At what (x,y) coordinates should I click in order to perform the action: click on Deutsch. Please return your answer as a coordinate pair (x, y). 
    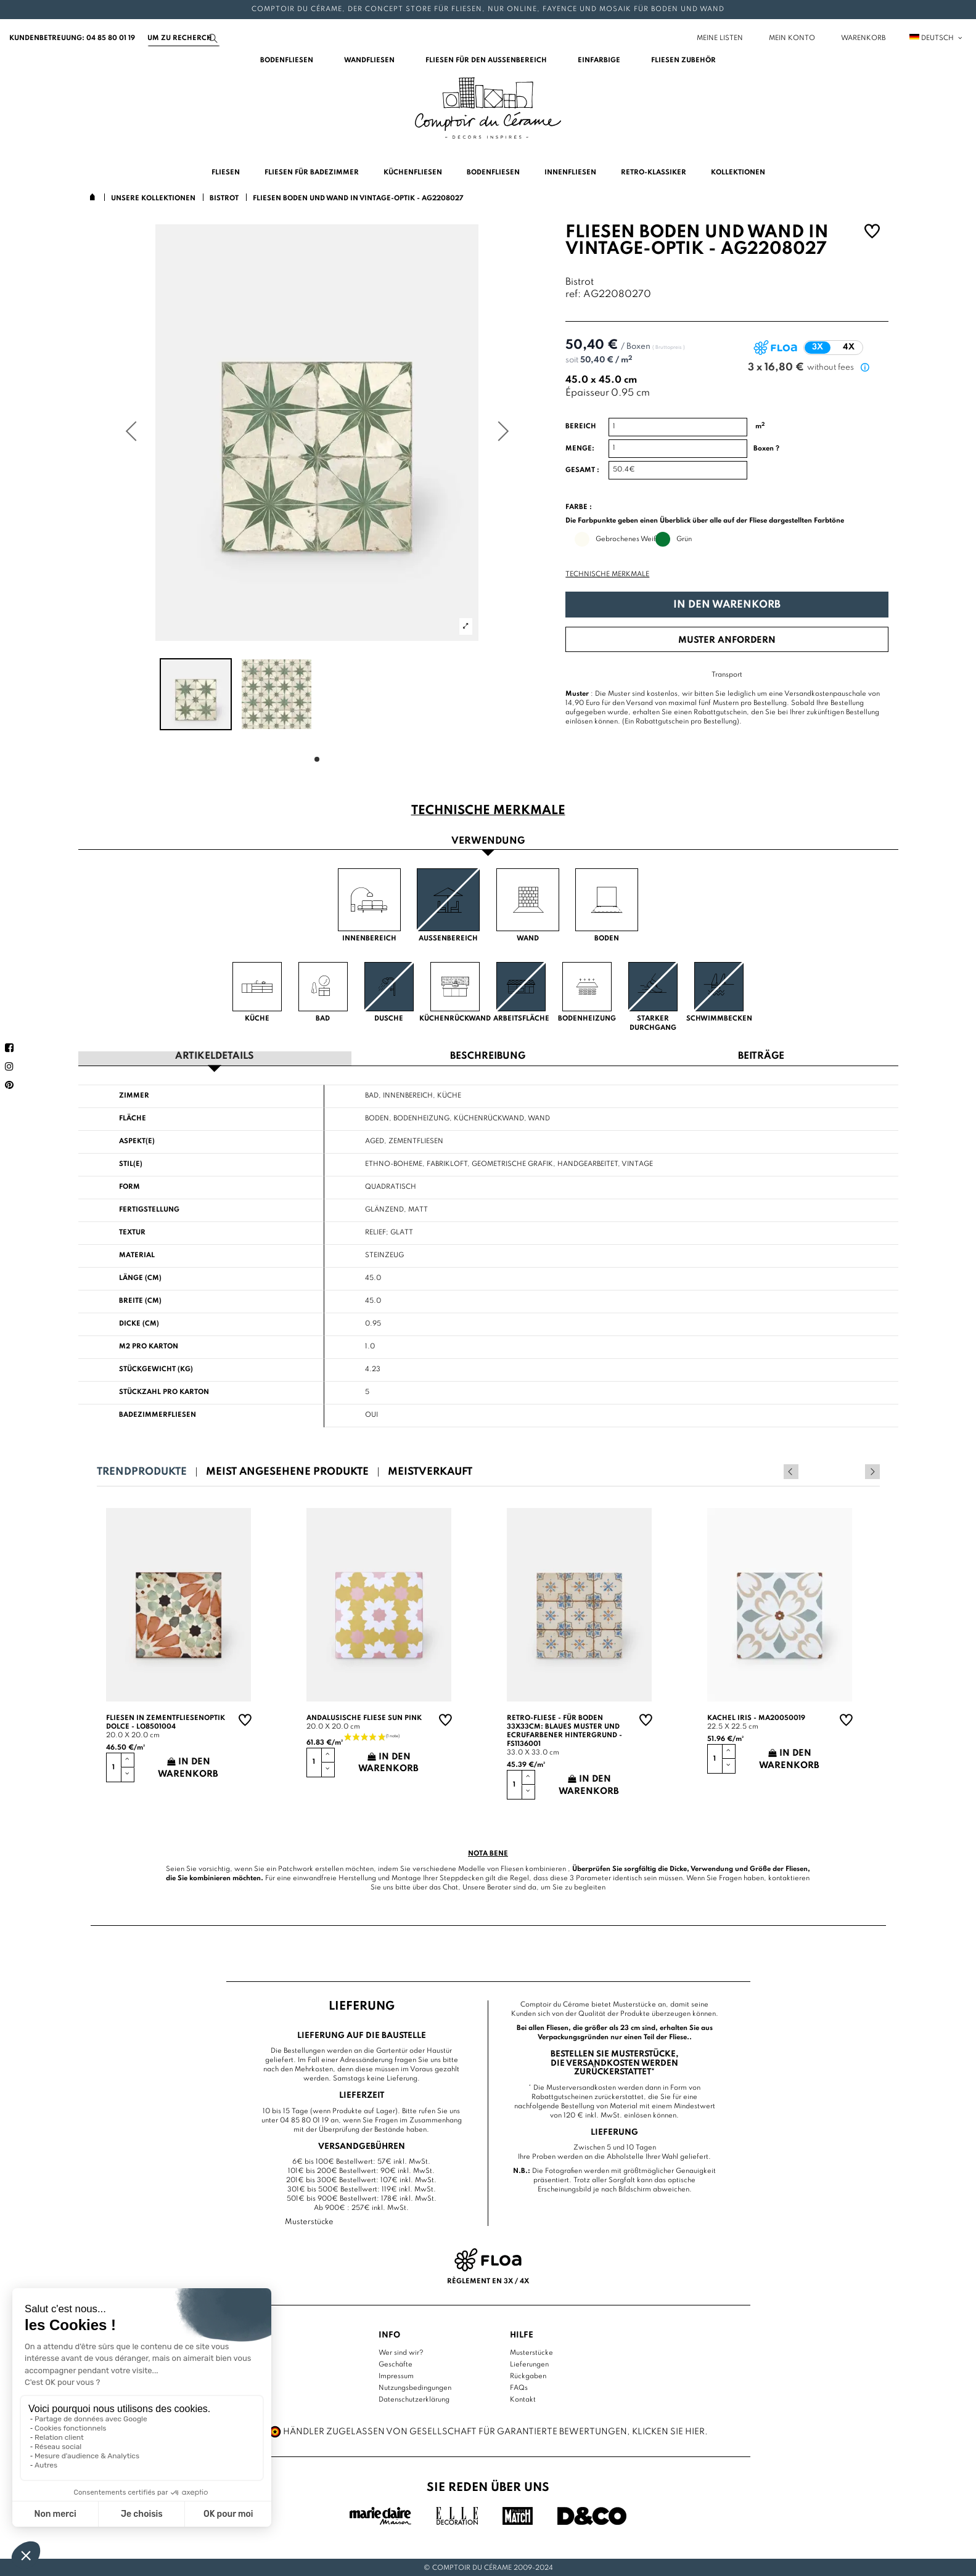
    Looking at the image, I should click on (936, 38).